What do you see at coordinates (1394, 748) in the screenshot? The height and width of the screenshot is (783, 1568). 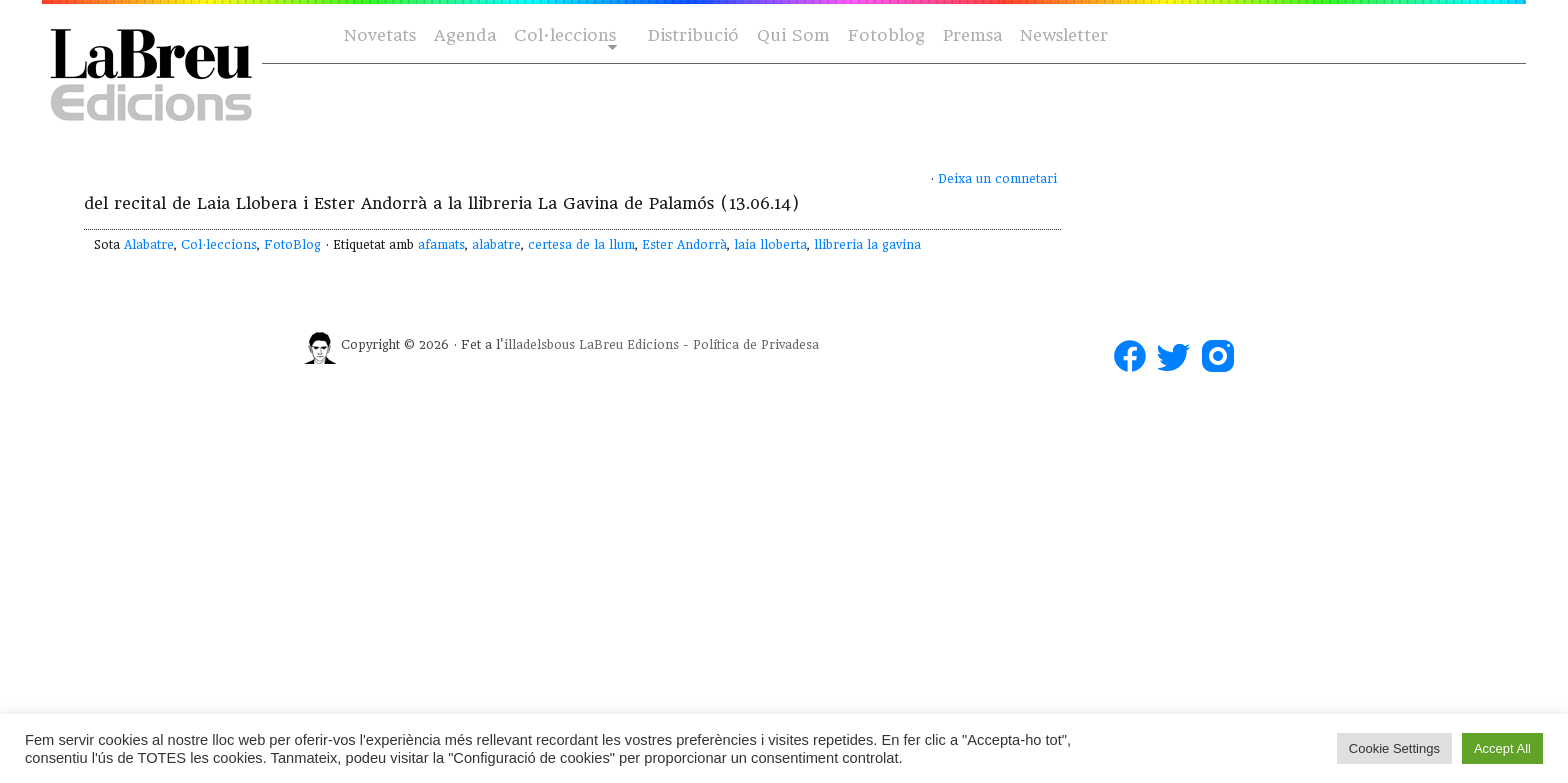 I see `Cookie Settings [button]` at bounding box center [1394, 748].